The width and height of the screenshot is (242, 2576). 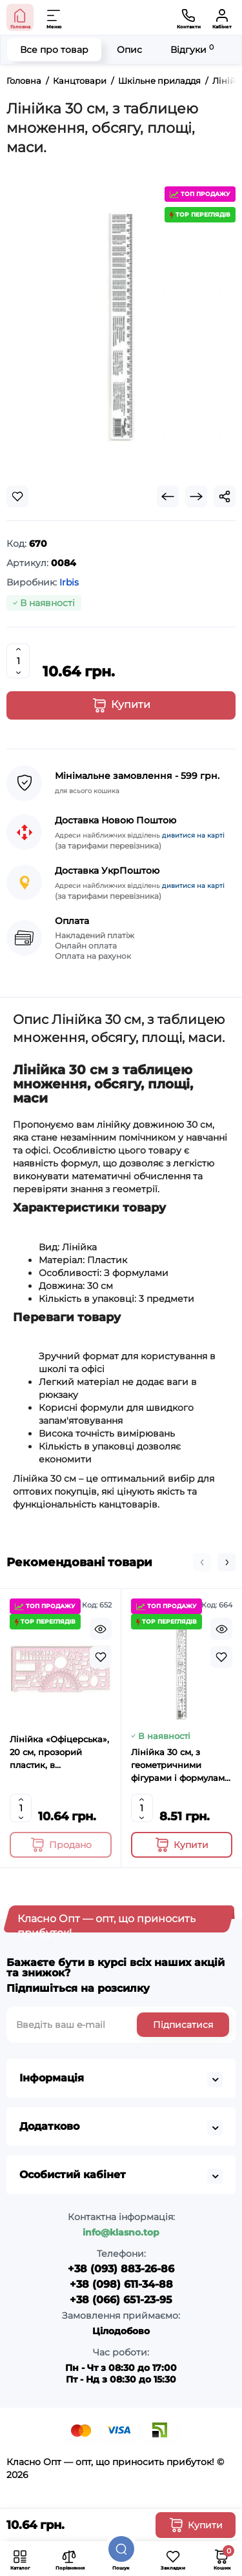 What do you see at coordinates (54, 49) in the screenshot?
I see `Все про товар` at bounding box center [54, 49].